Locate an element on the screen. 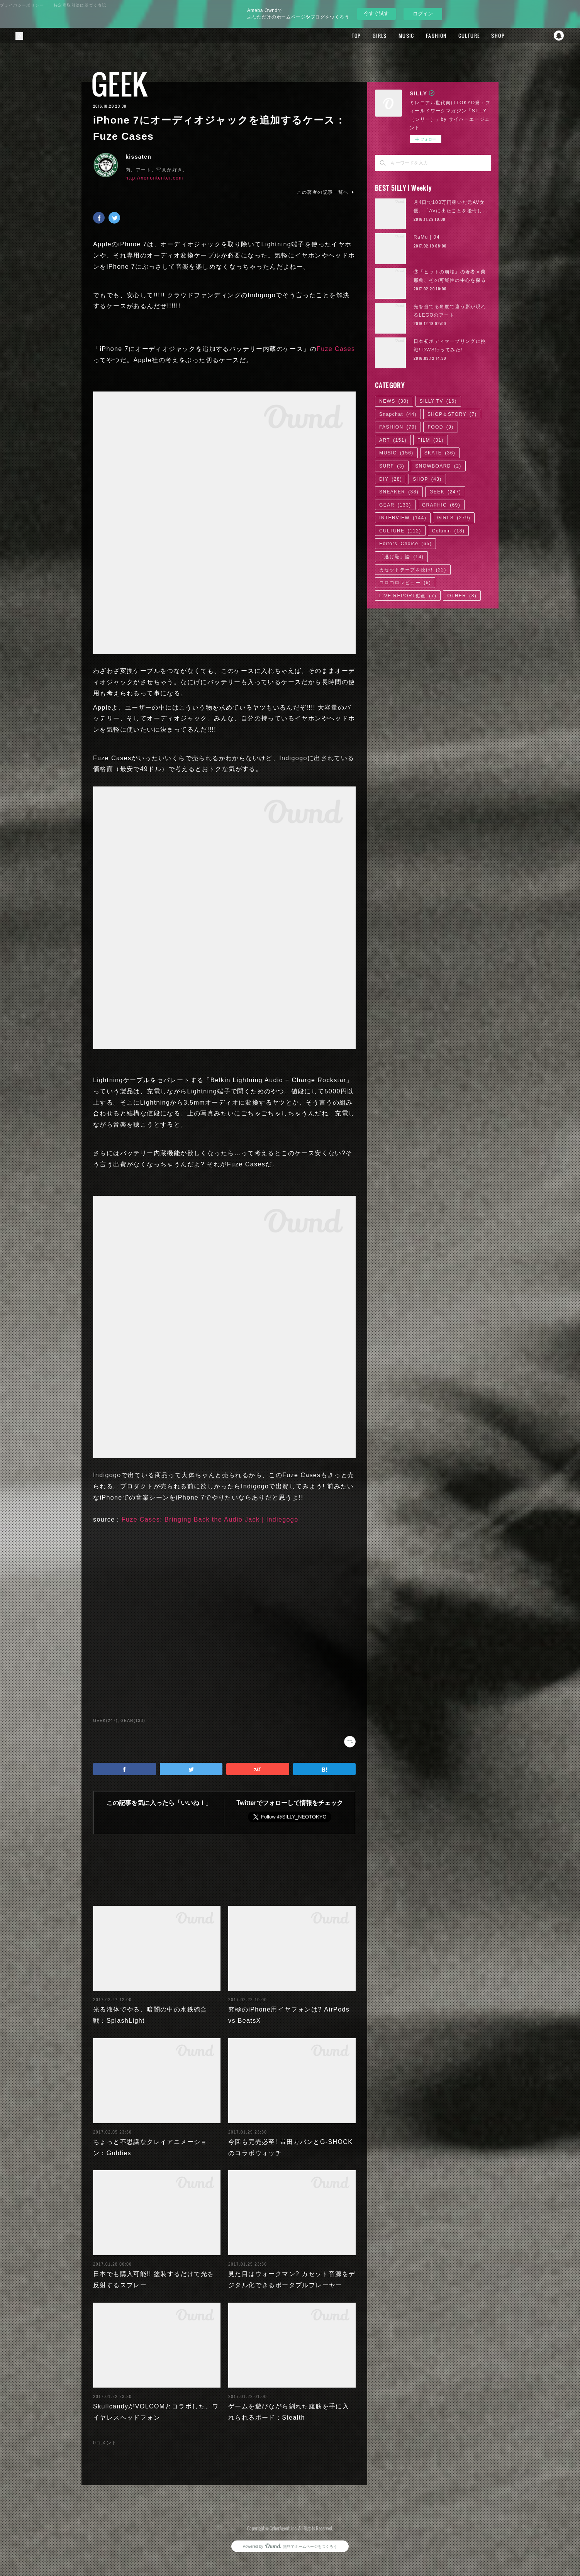  コロコロレビュー is located at coordinates (405, 582).